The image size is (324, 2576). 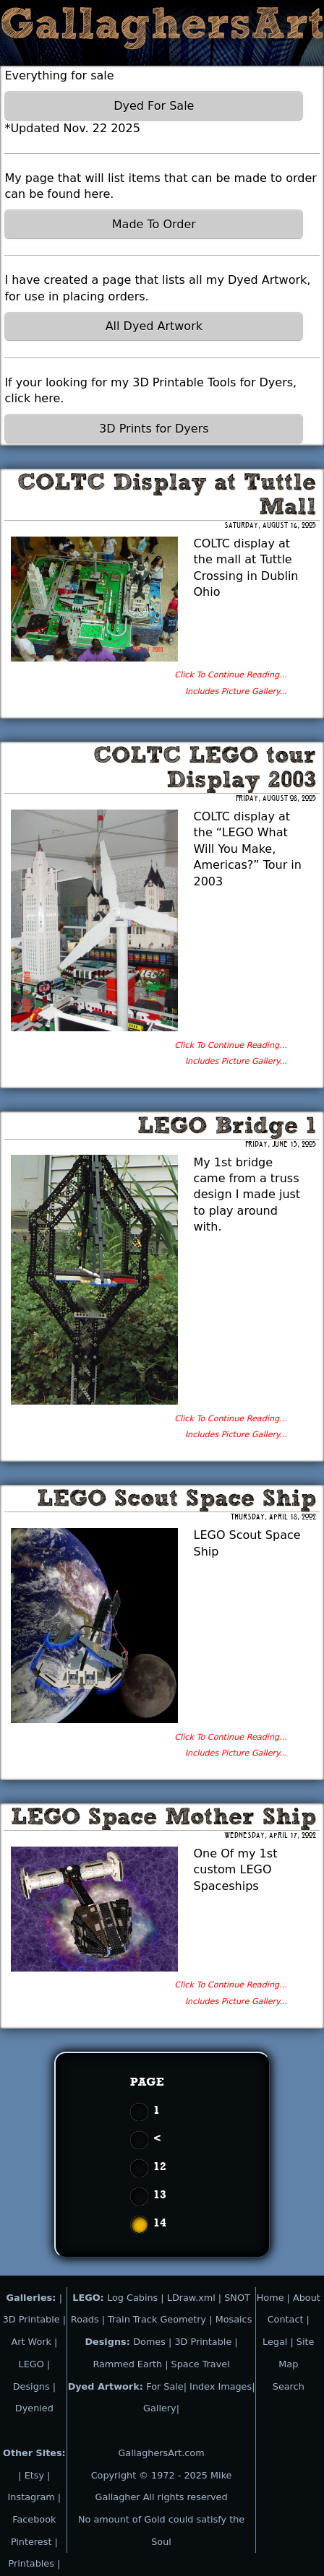 What do you see at coordinates (154, 106) in the screenshot?
I see `Dyed For Sale` at bounding box center [154, 106].